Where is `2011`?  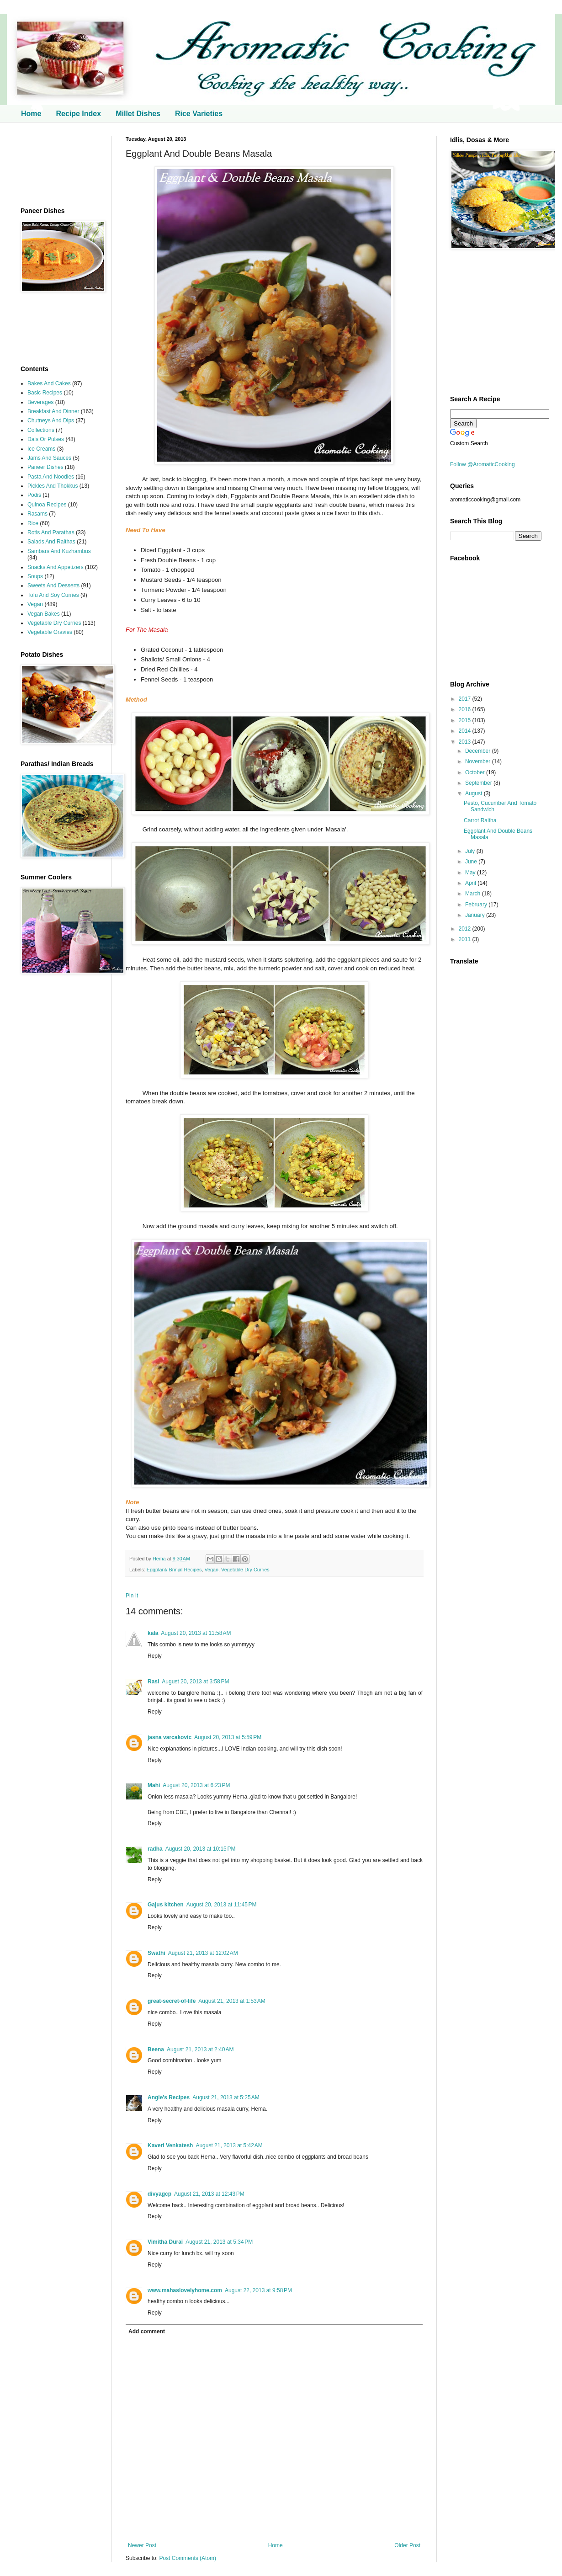
2011 is located at coordinates (465, 939).